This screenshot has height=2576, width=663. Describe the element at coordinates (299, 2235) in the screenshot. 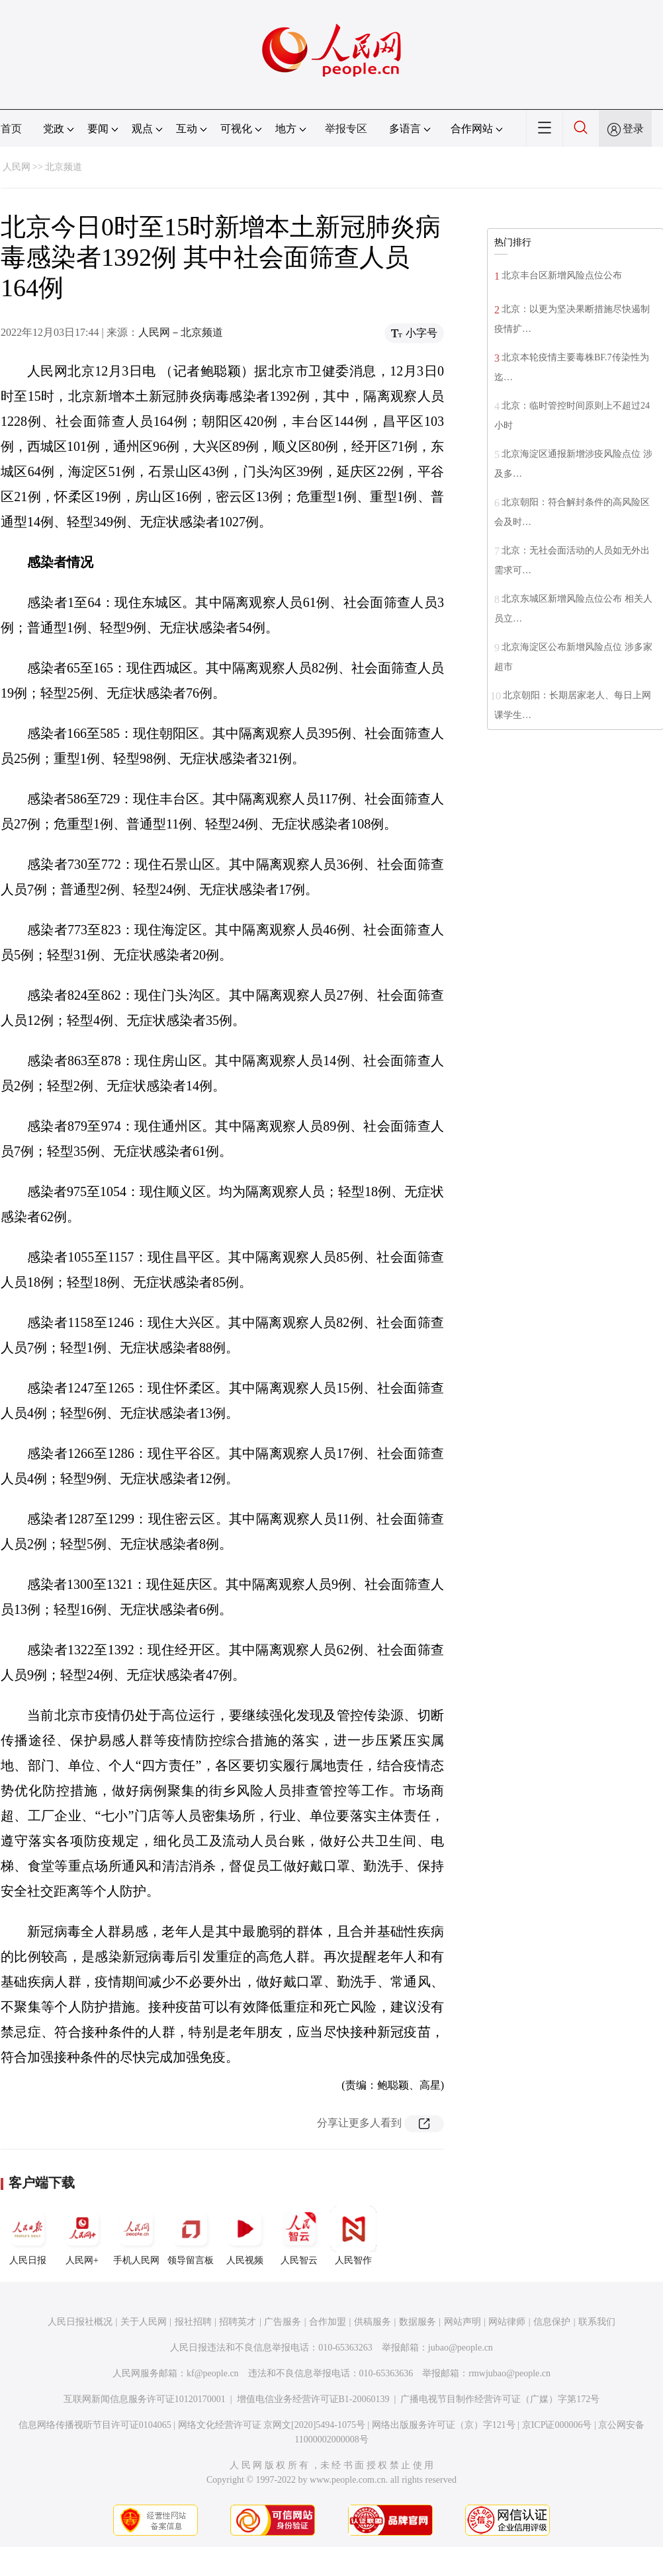

I see `人民智云` at that location.